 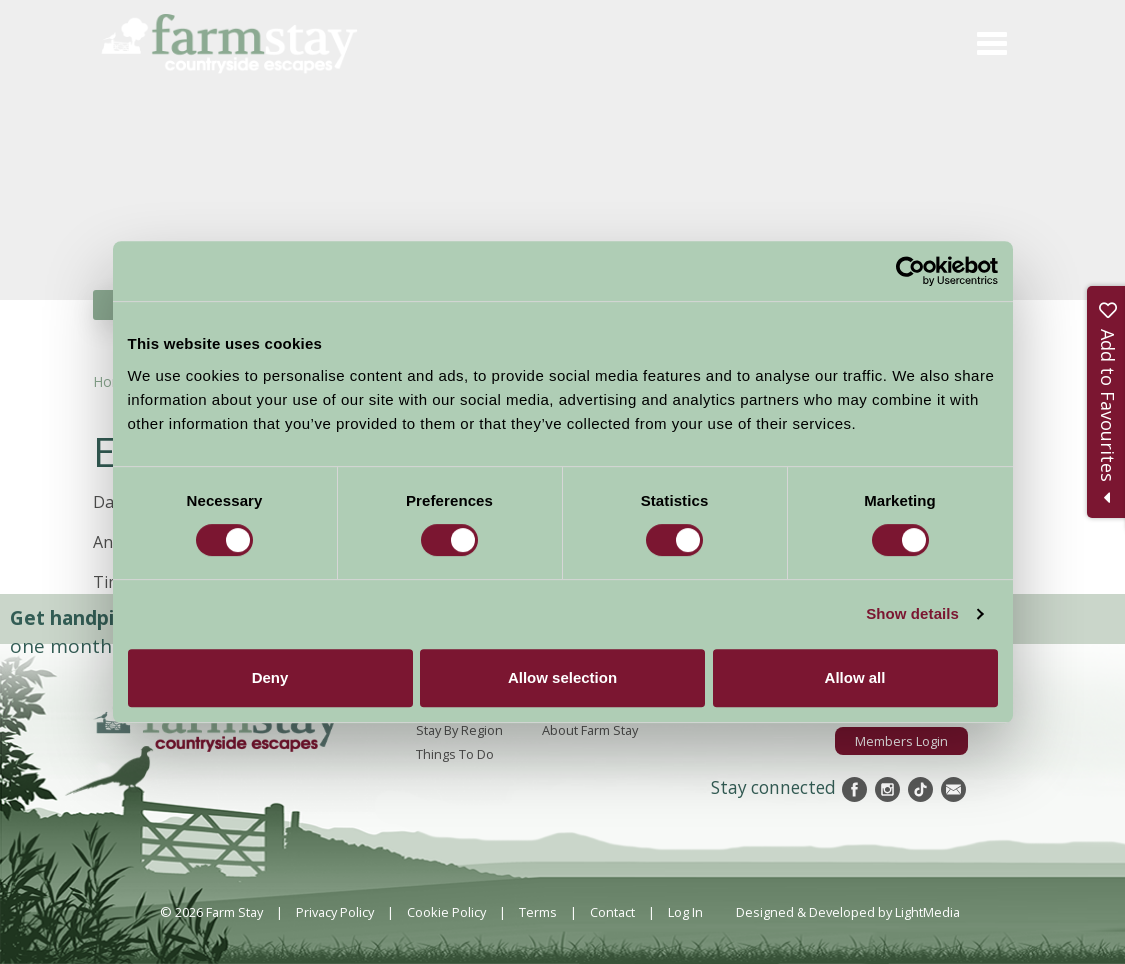 What do you see at coordinates (459, 730) in the screenshot?
I see `Stay By Region` at bounding box center [459, 730].